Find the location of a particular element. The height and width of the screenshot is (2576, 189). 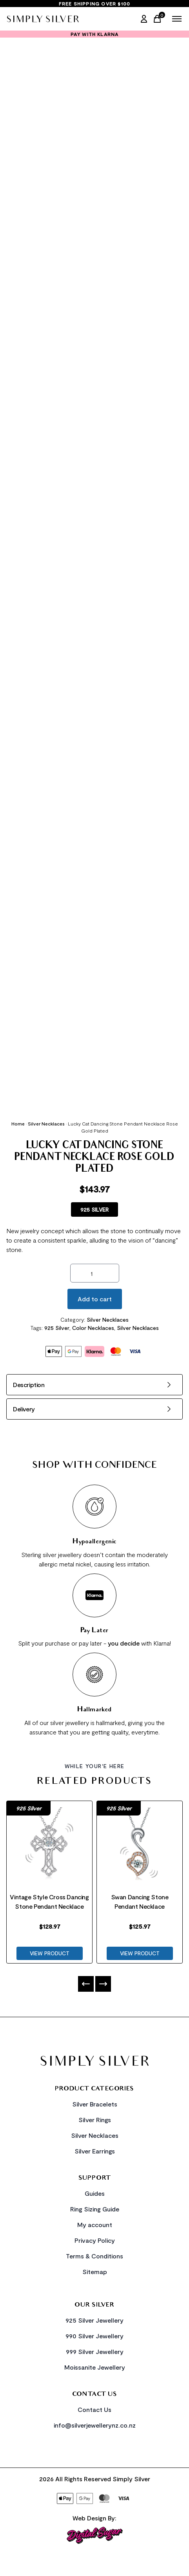

Vintage Style Cross Dancing Stone Pendant Necklace [Product Link] is located at coordinates (49, 1901).